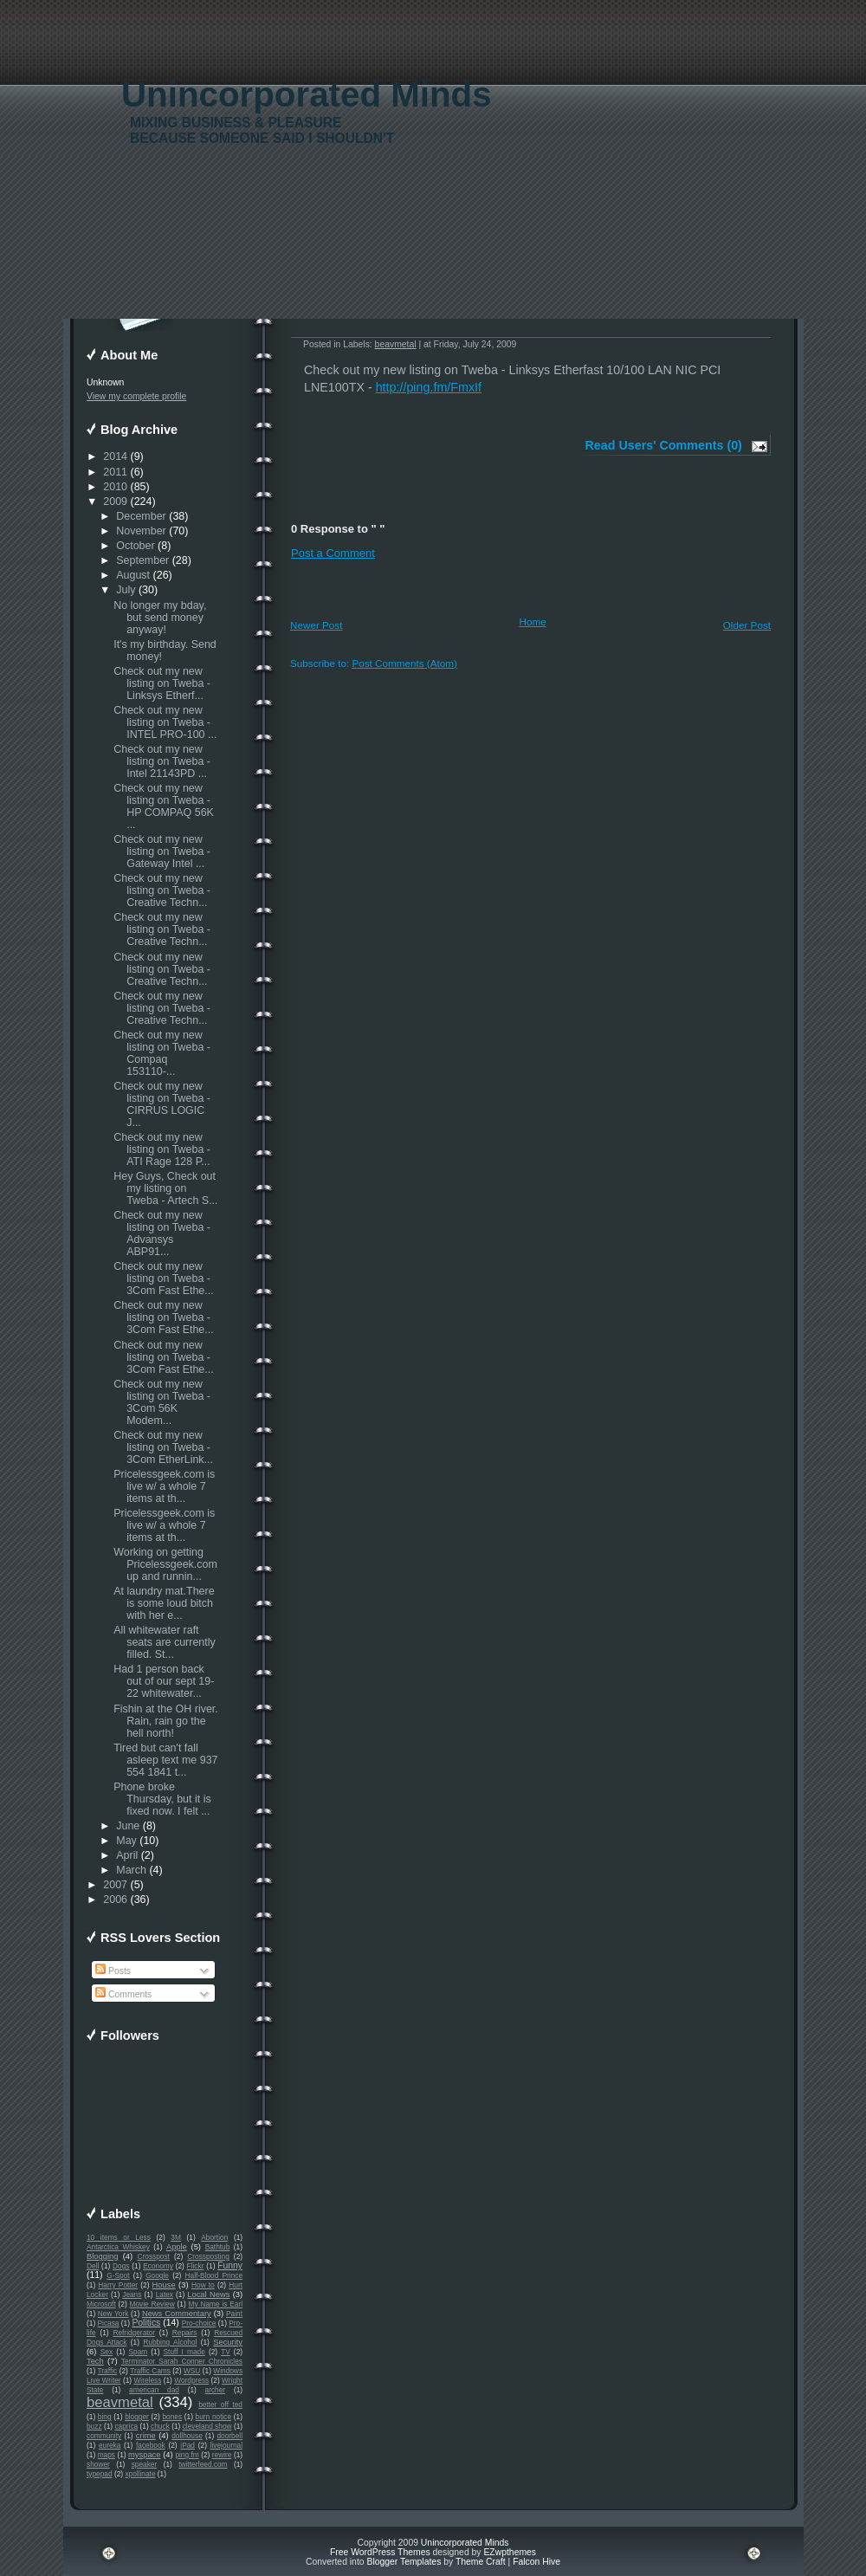 This screenshot has width=866, height=2576. I want to click on House, so click(164, 2285).